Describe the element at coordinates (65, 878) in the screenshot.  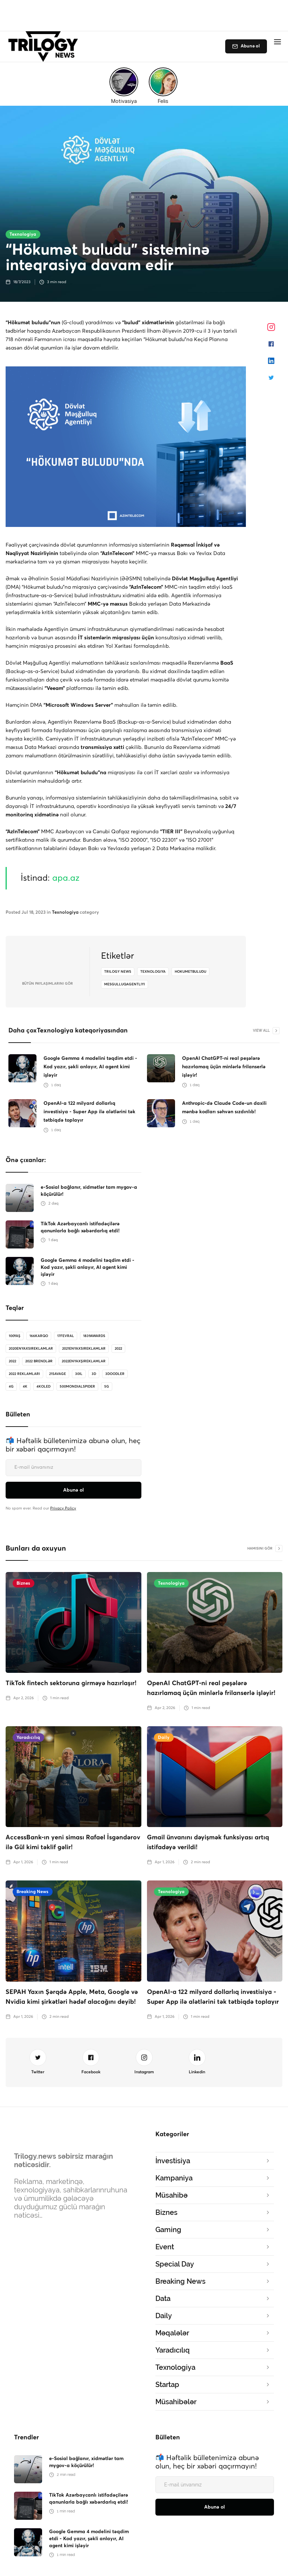
I see `apa.az` at that location.